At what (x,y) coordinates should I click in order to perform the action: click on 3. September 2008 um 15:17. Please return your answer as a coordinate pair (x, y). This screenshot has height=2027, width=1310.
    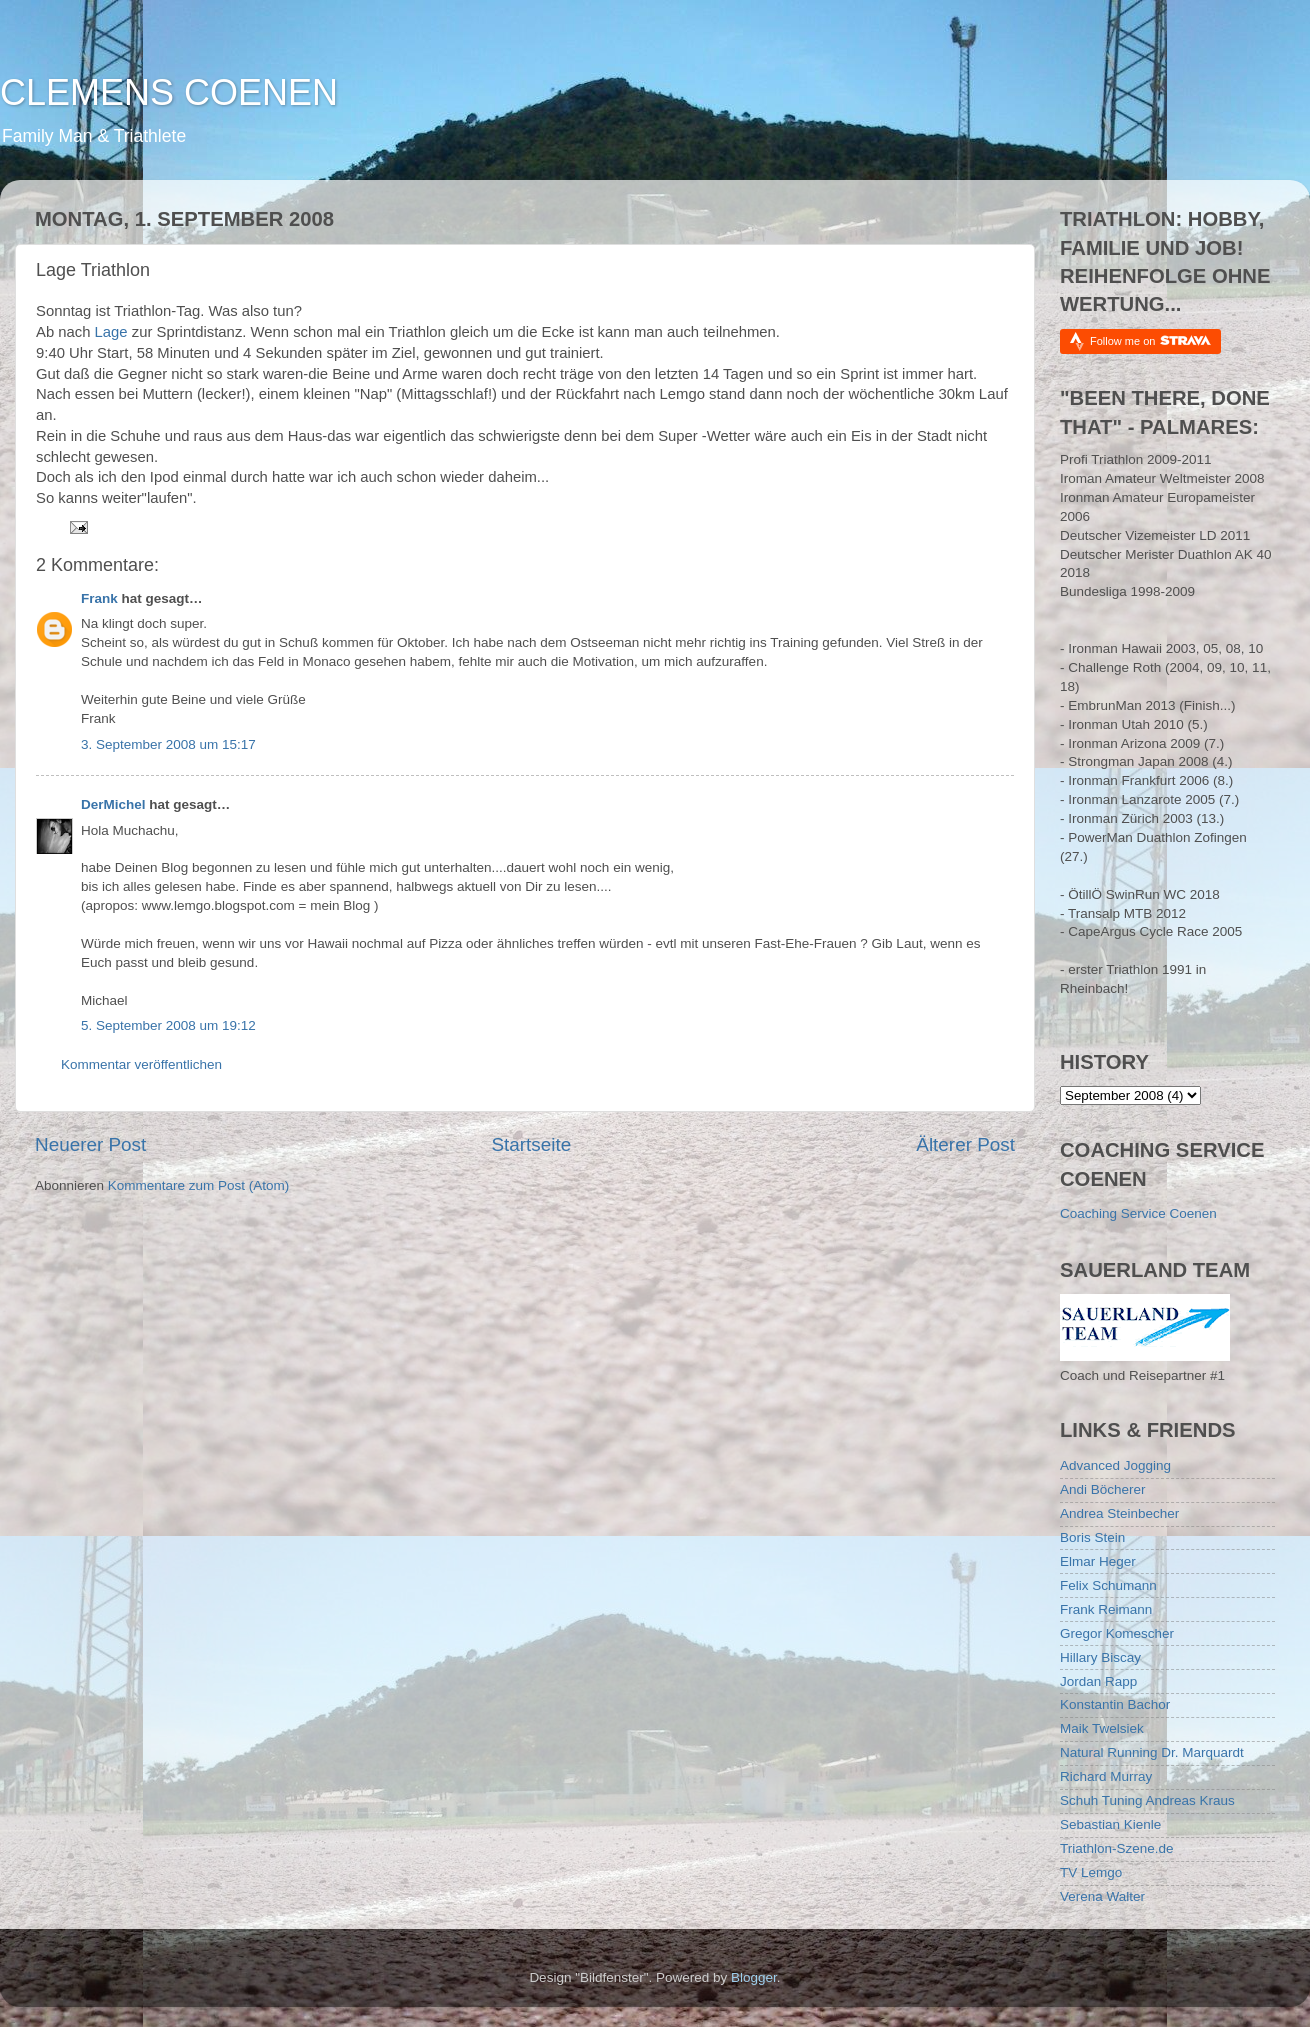
    Looking at the image, I should click on (168, 744).